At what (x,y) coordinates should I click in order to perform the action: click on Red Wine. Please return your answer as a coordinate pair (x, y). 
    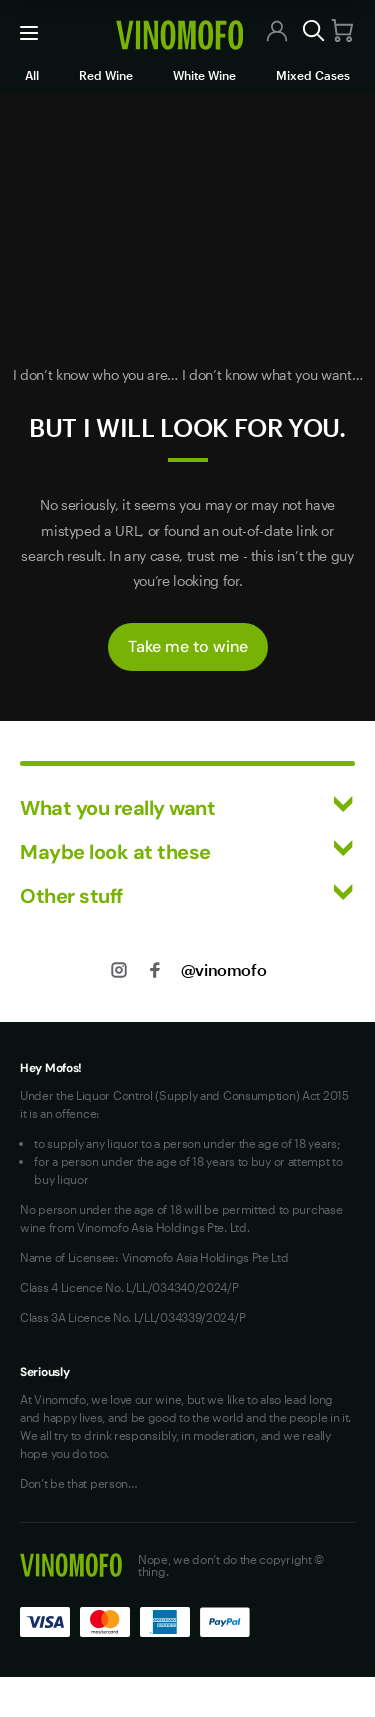
    Looking at the image, I should click on (106, 75).